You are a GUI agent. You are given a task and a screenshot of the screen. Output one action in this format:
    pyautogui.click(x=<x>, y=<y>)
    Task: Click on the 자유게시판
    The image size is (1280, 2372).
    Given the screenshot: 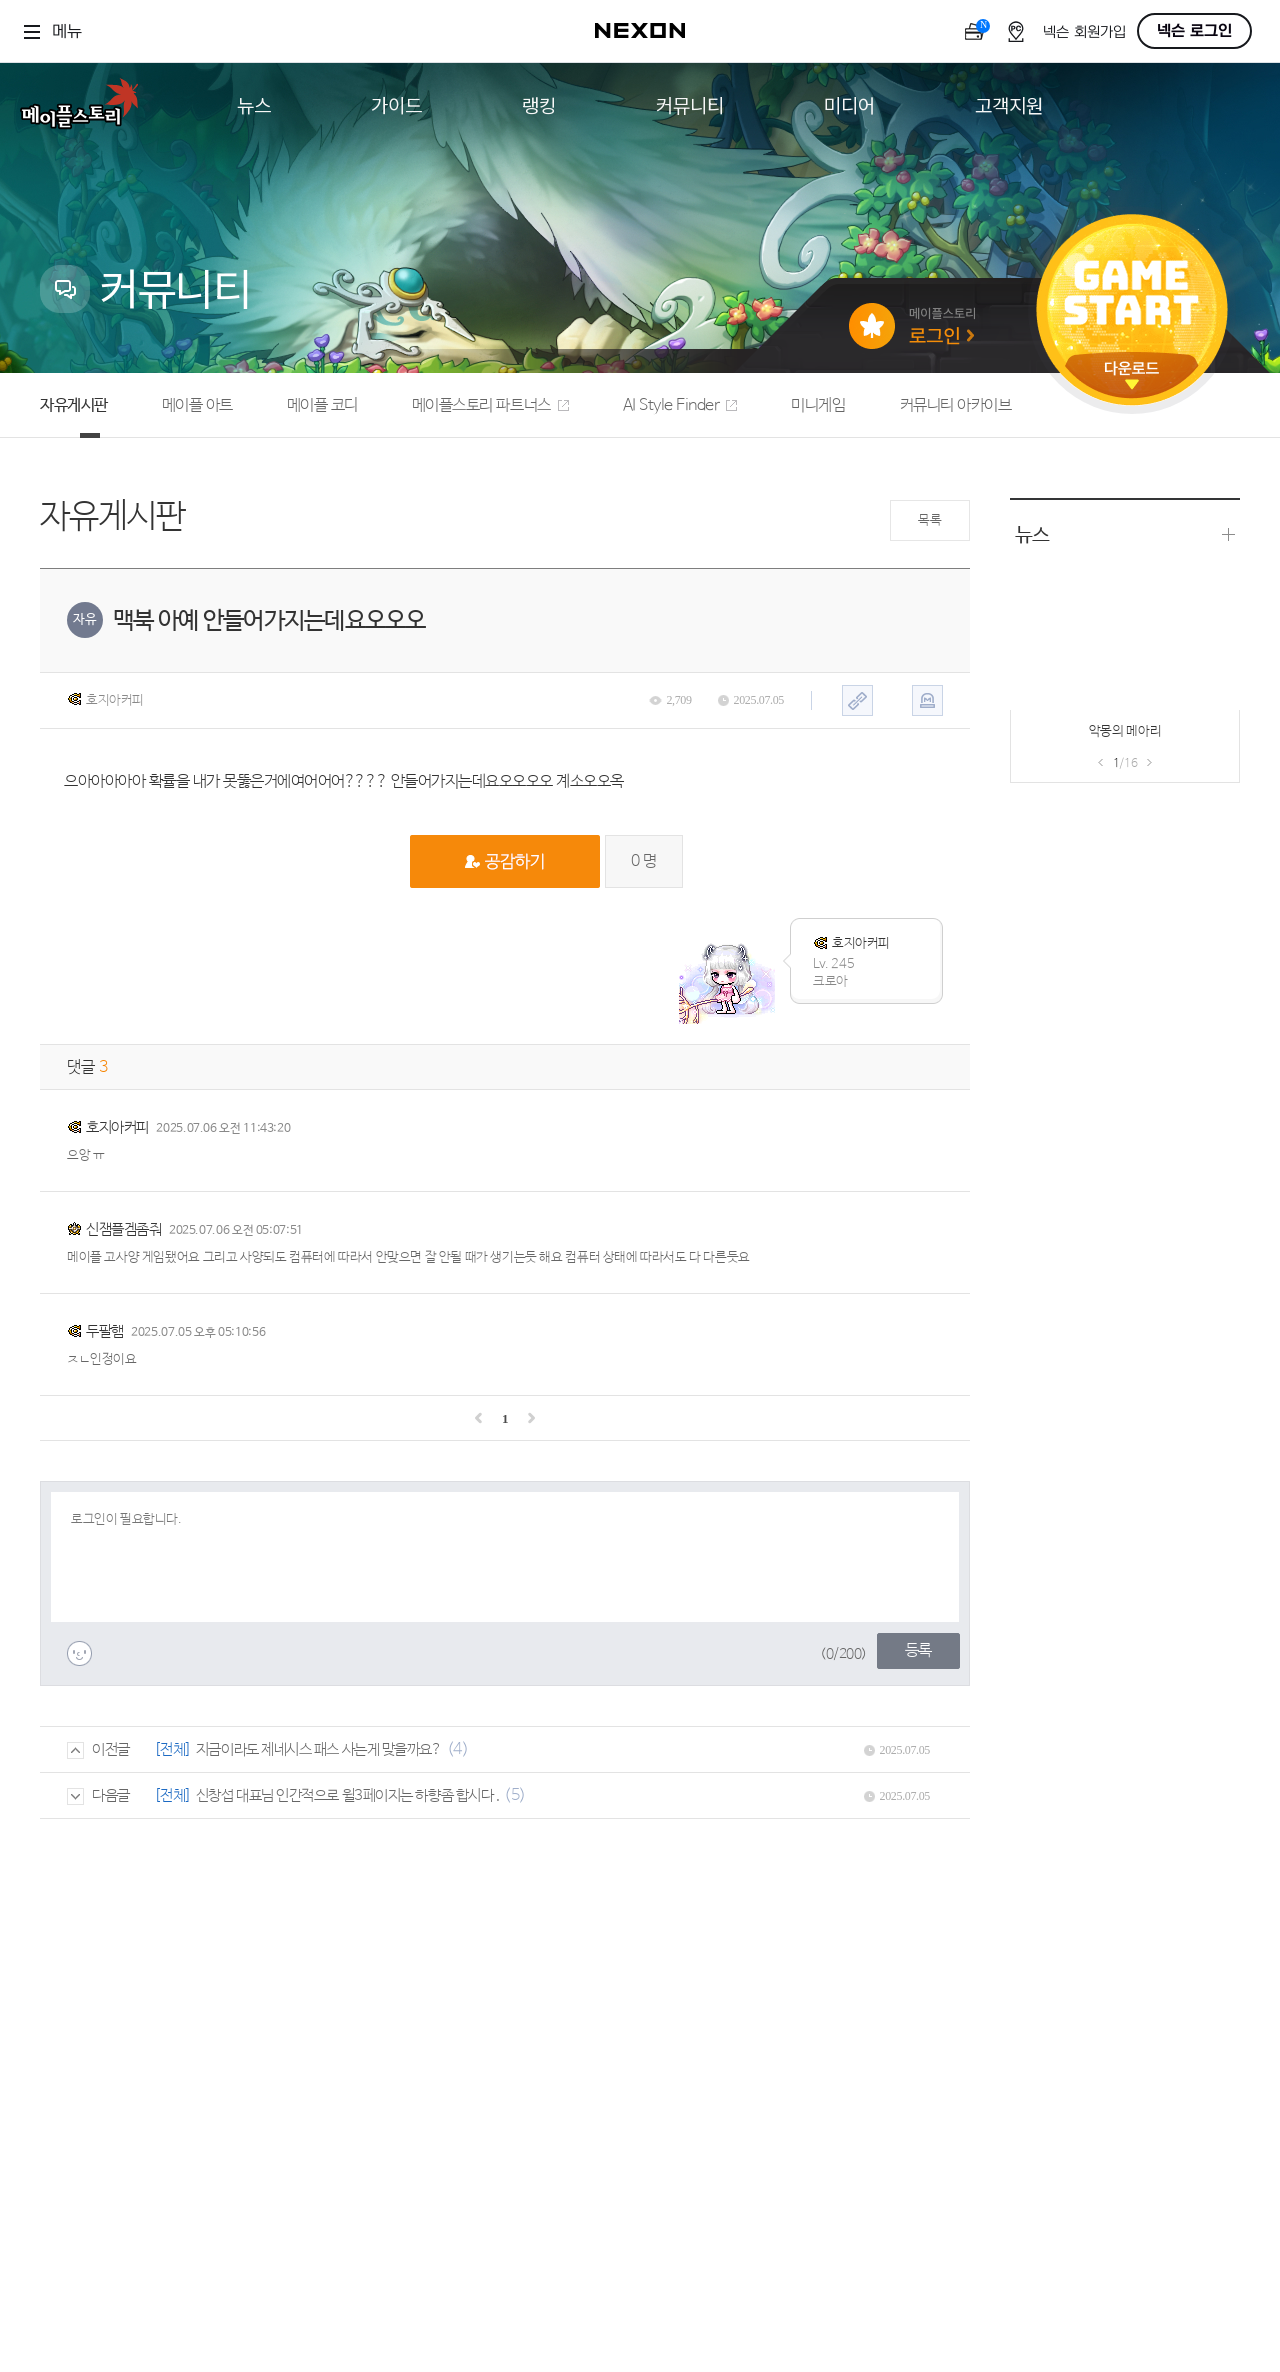 What is the action you would take?
    pyautogui.click(x=74, y=405)
    